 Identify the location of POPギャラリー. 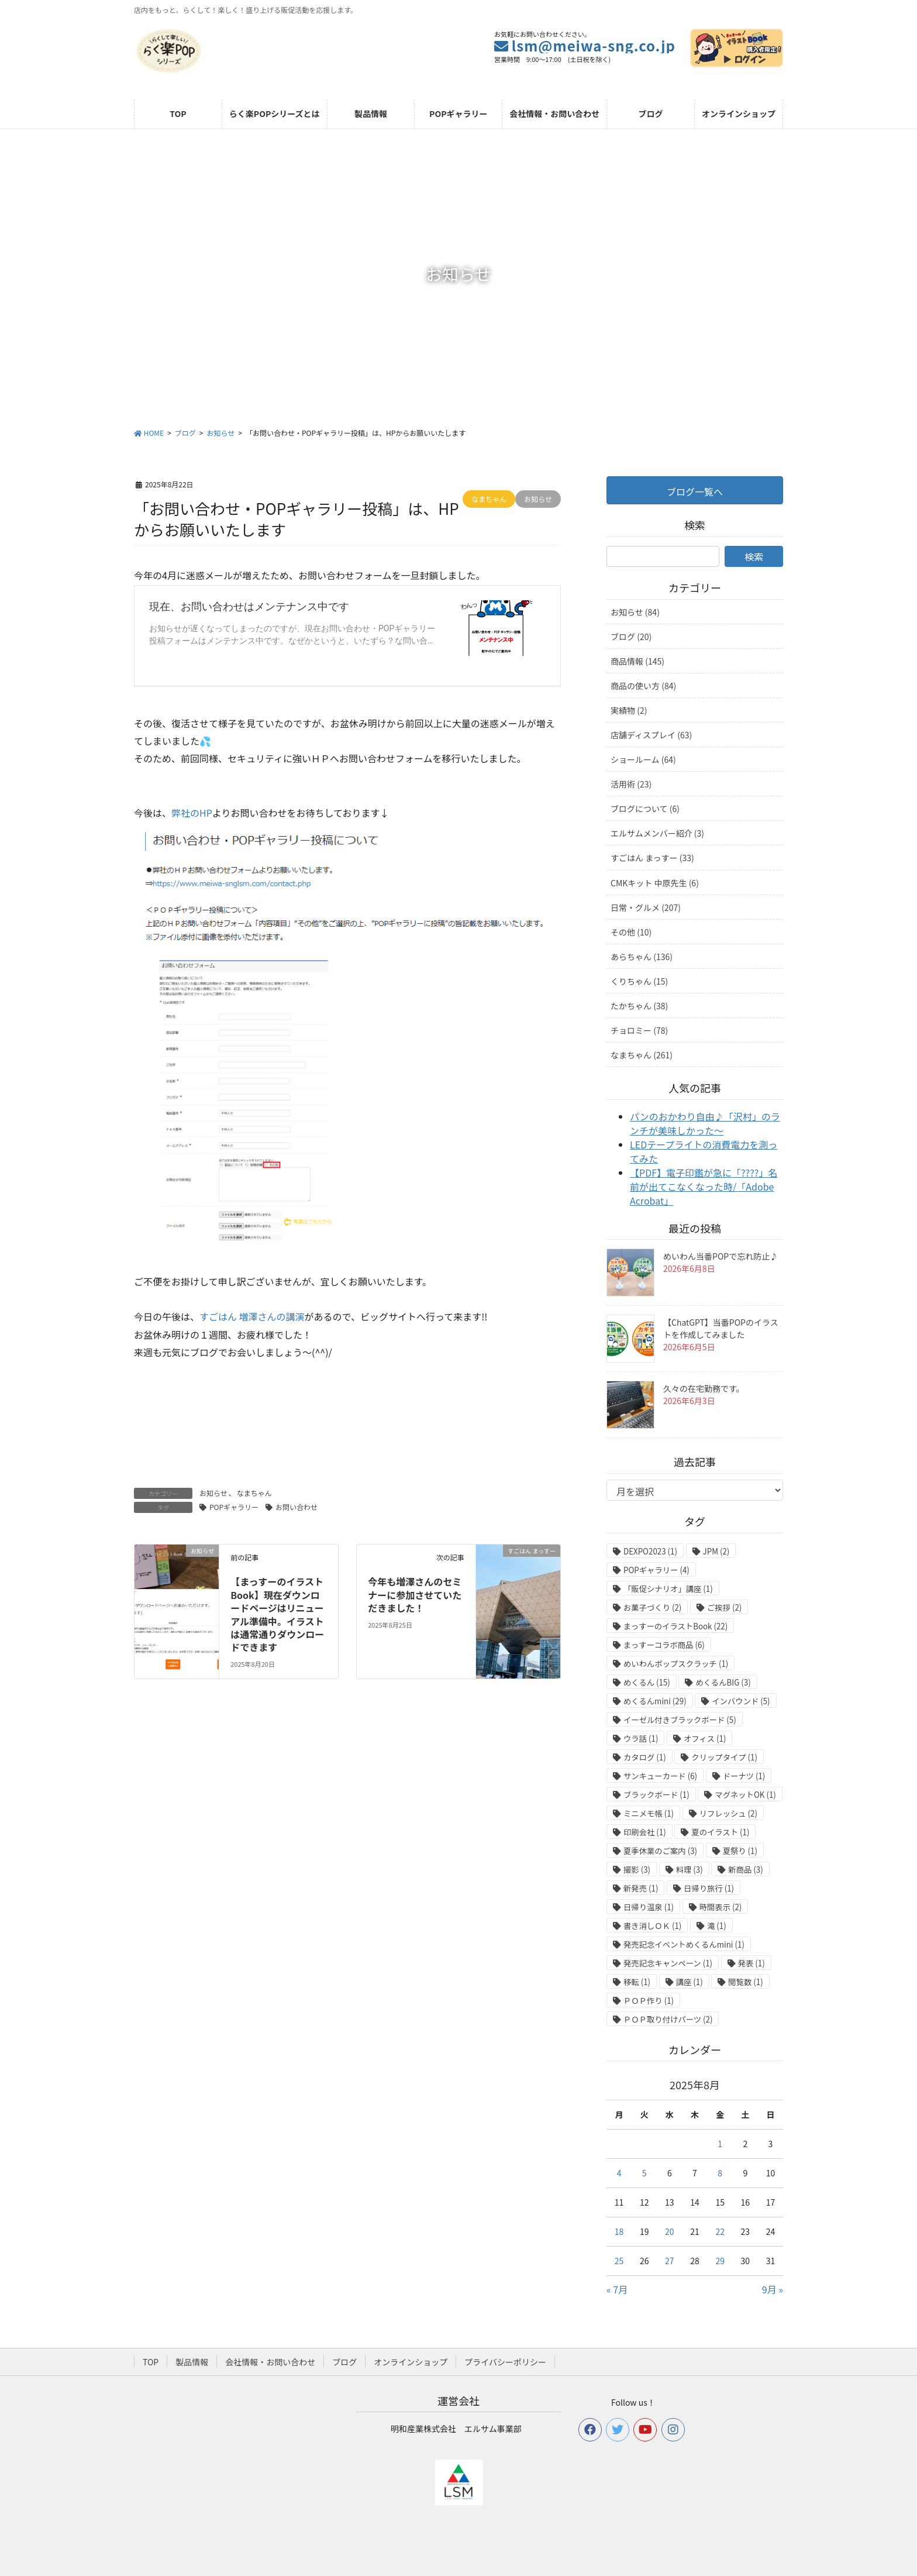
(233, 1507).